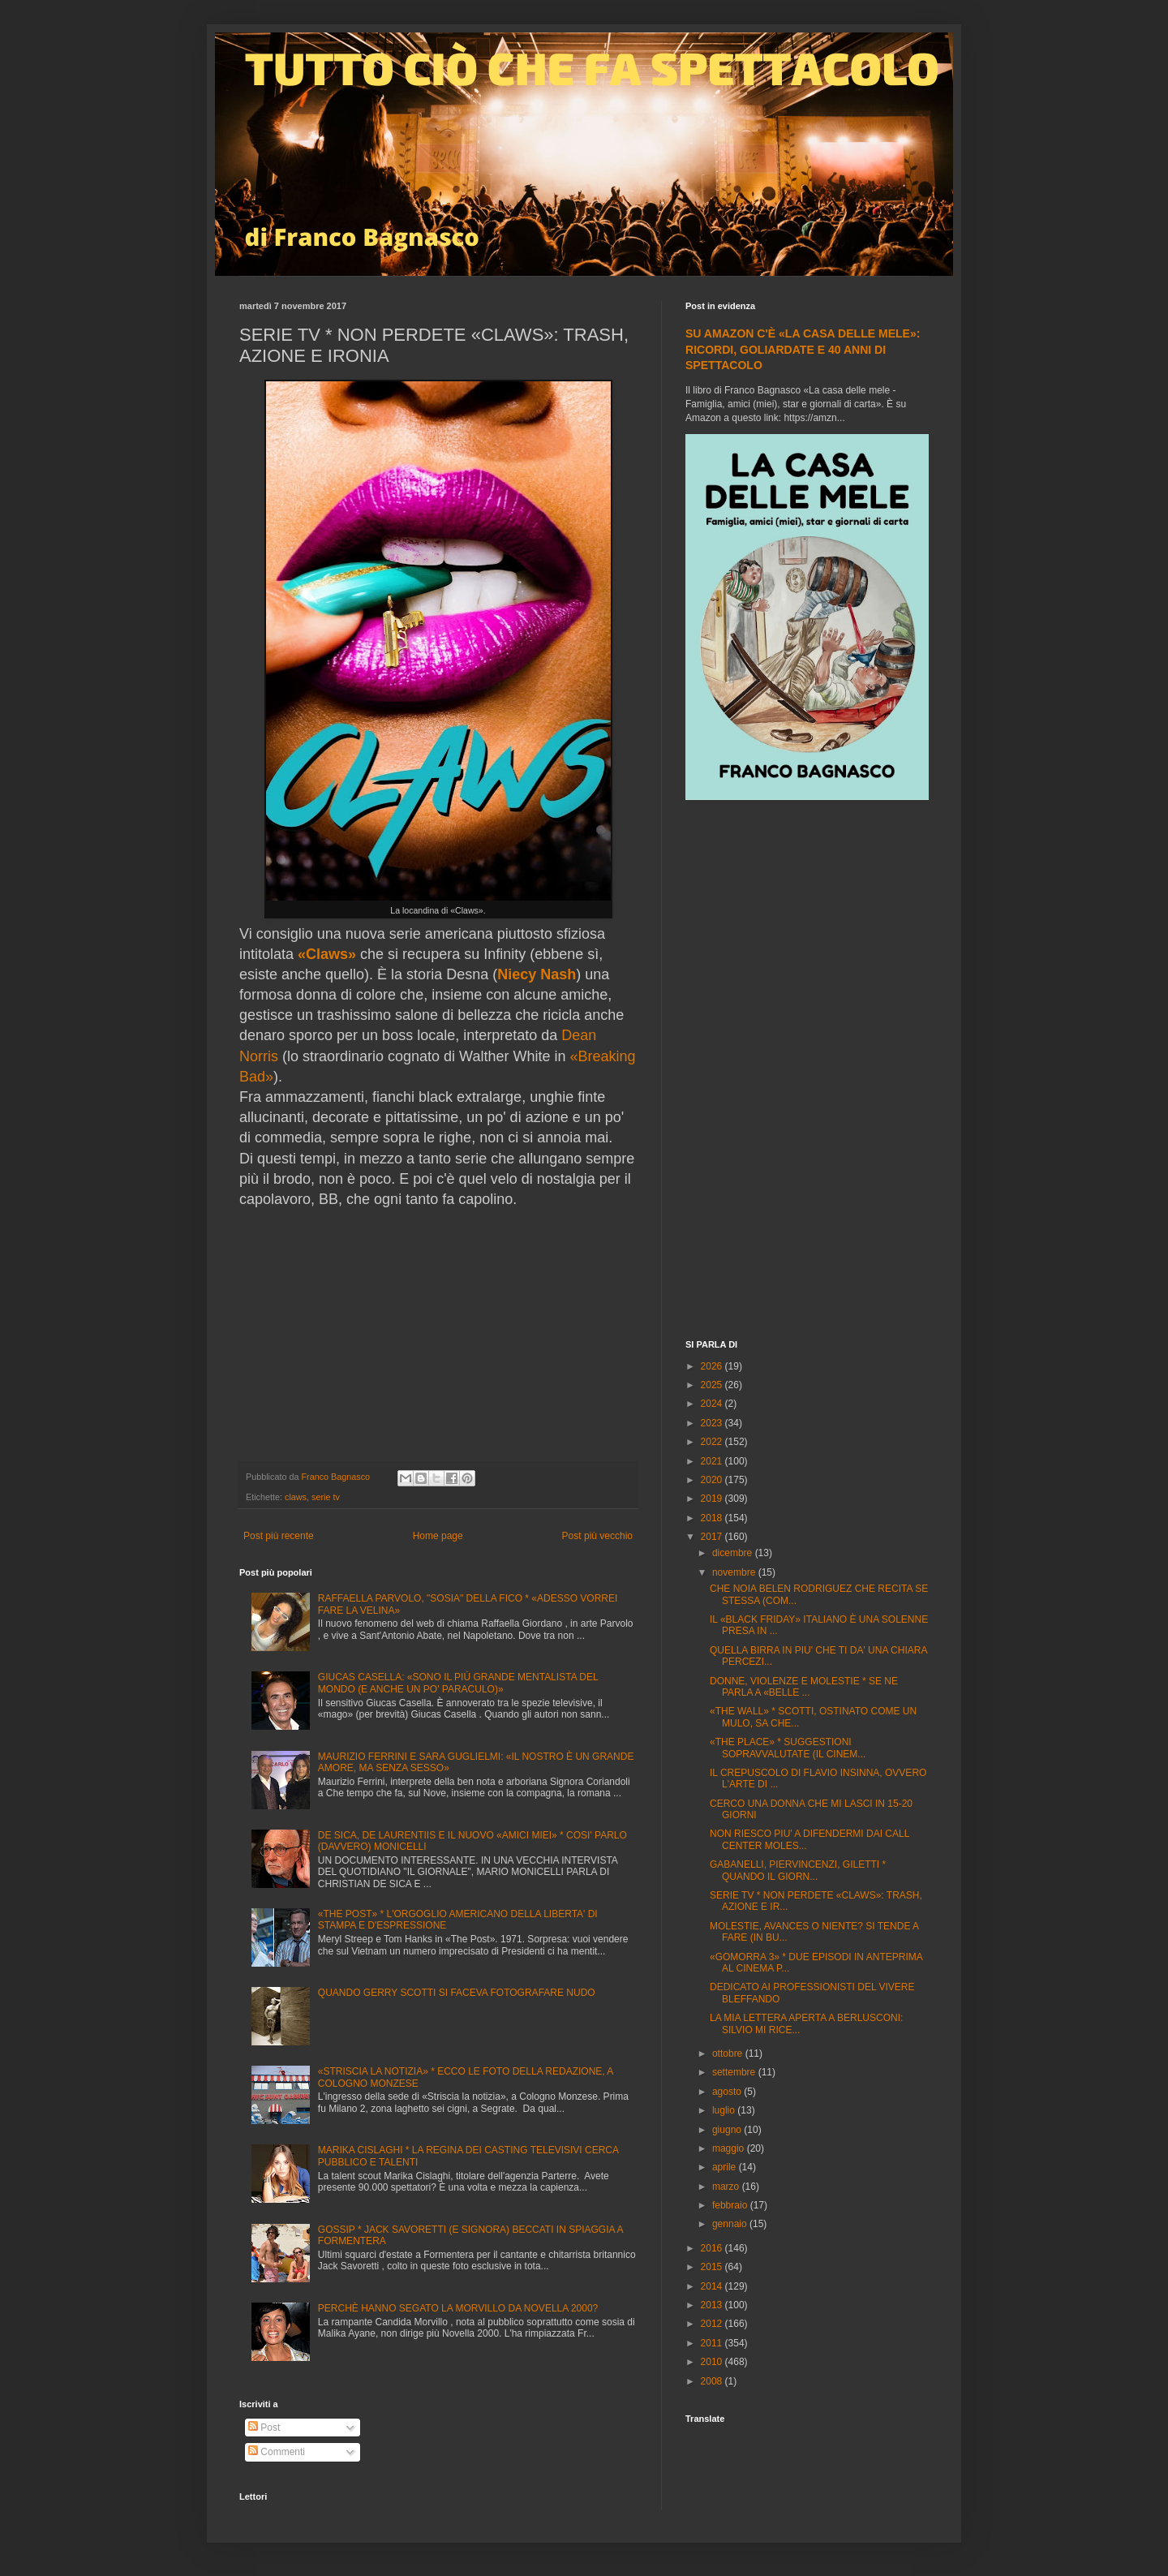 The image size is (1168, 2576). Describe the element at coordinates (458, 2308) in the screenshot. I see `PERCHÈ HANNO SEGATO LA MORVILLO DA NOVELLA 2000?` at that location.